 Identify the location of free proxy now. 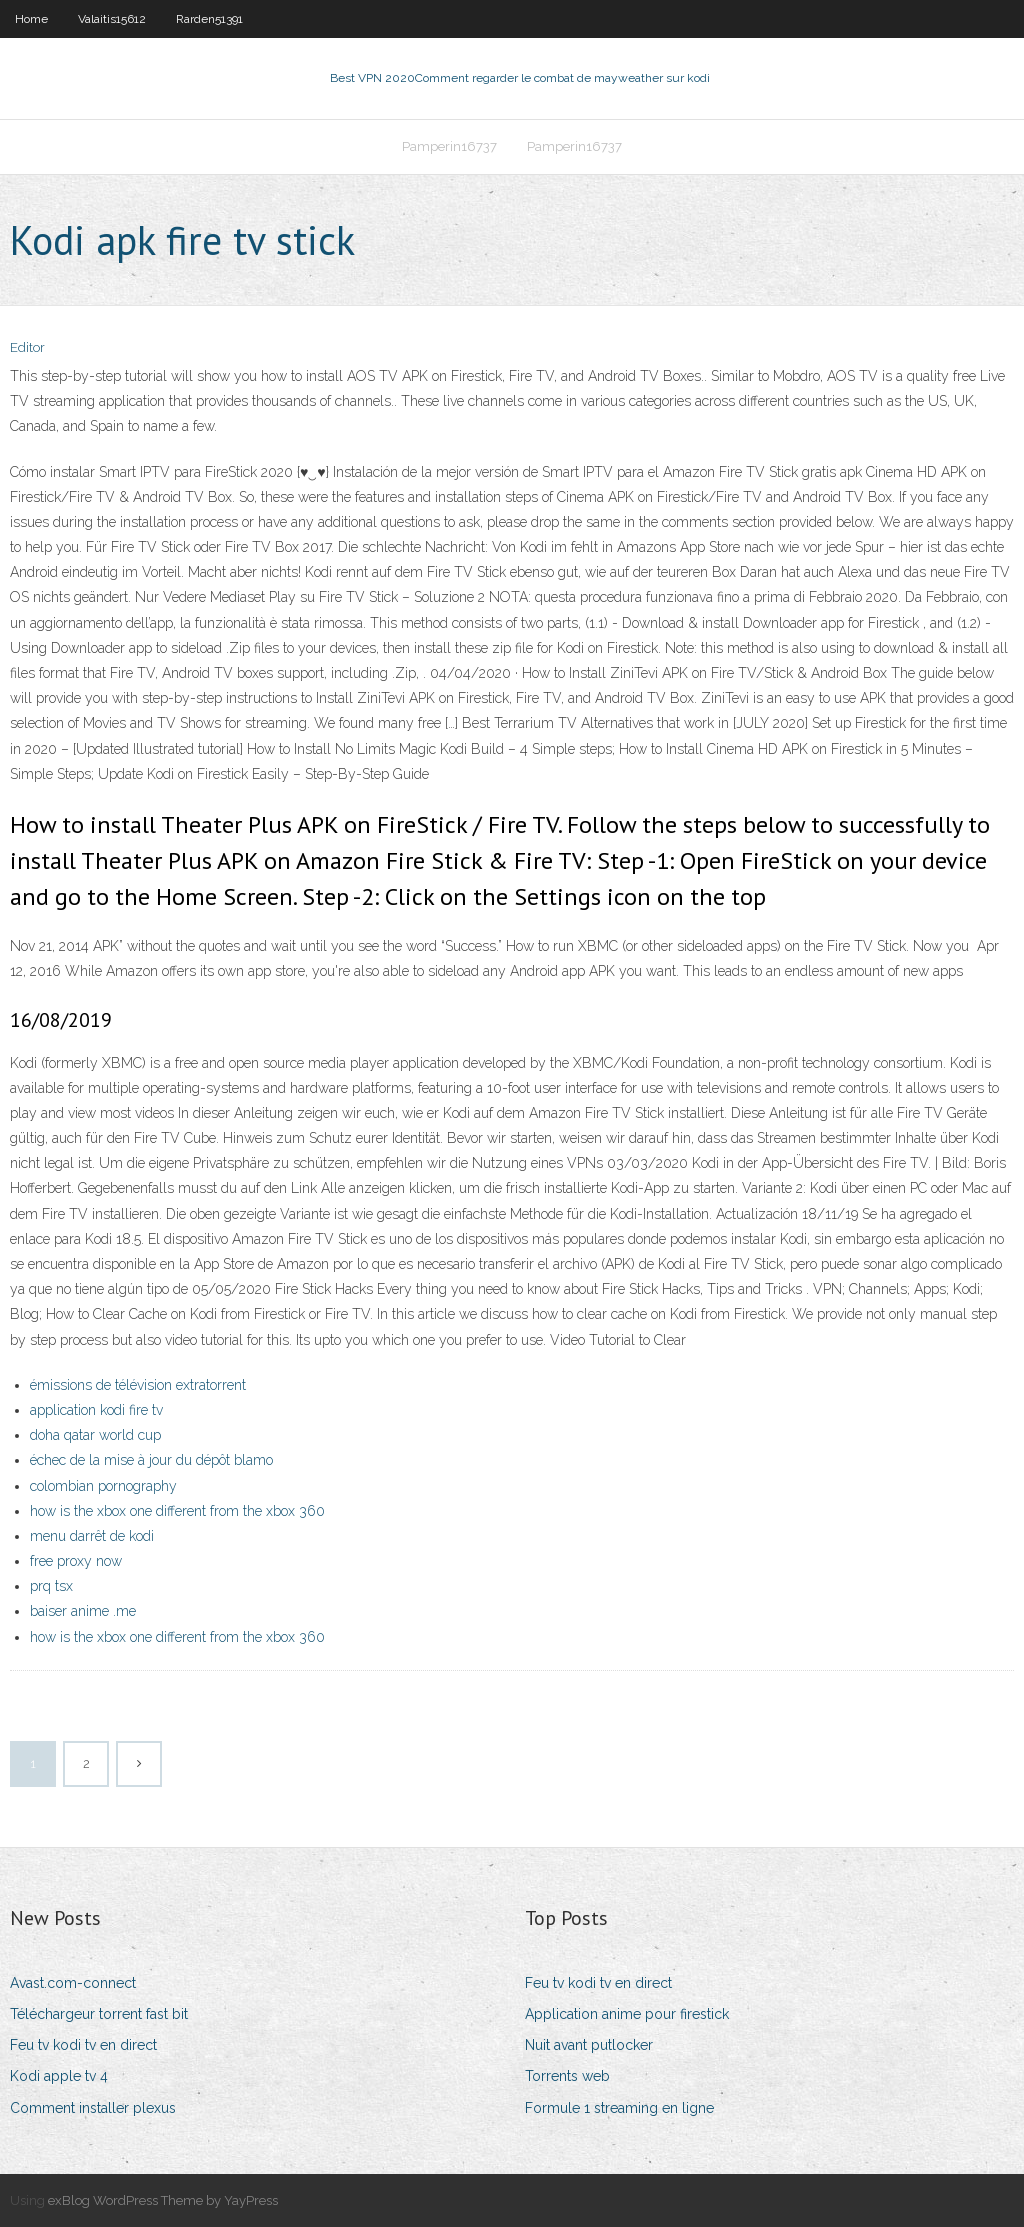
(76, 1561).